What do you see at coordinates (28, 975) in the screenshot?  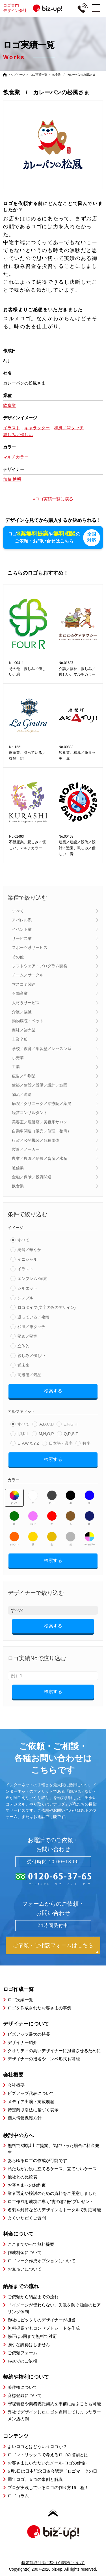 I see `チーム／サークル` at bounding box center [28, 975].